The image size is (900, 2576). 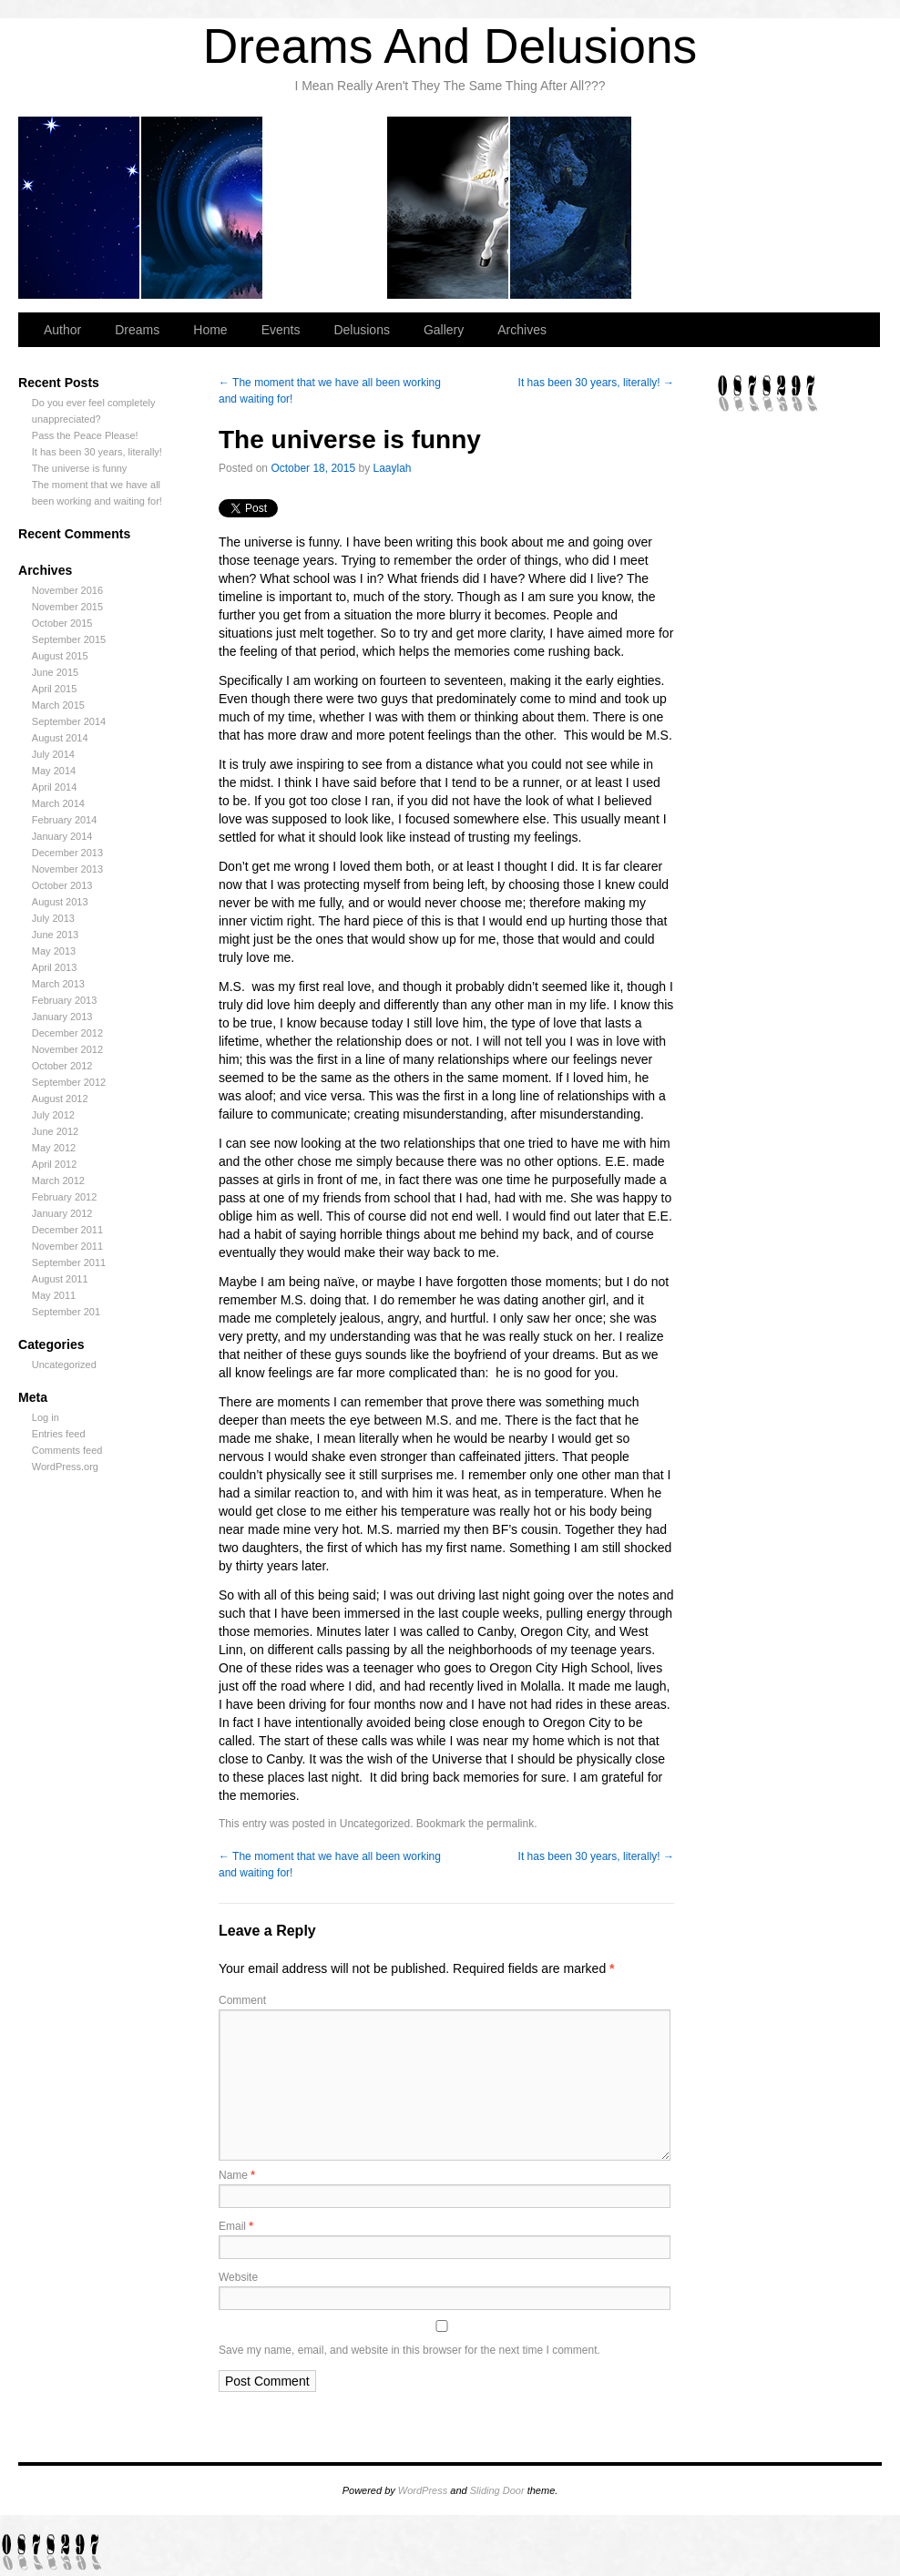 What do you see at coordinates (62, 1065) in the screenshot?
I see `October 2012` at bounding box center [62, 1065].